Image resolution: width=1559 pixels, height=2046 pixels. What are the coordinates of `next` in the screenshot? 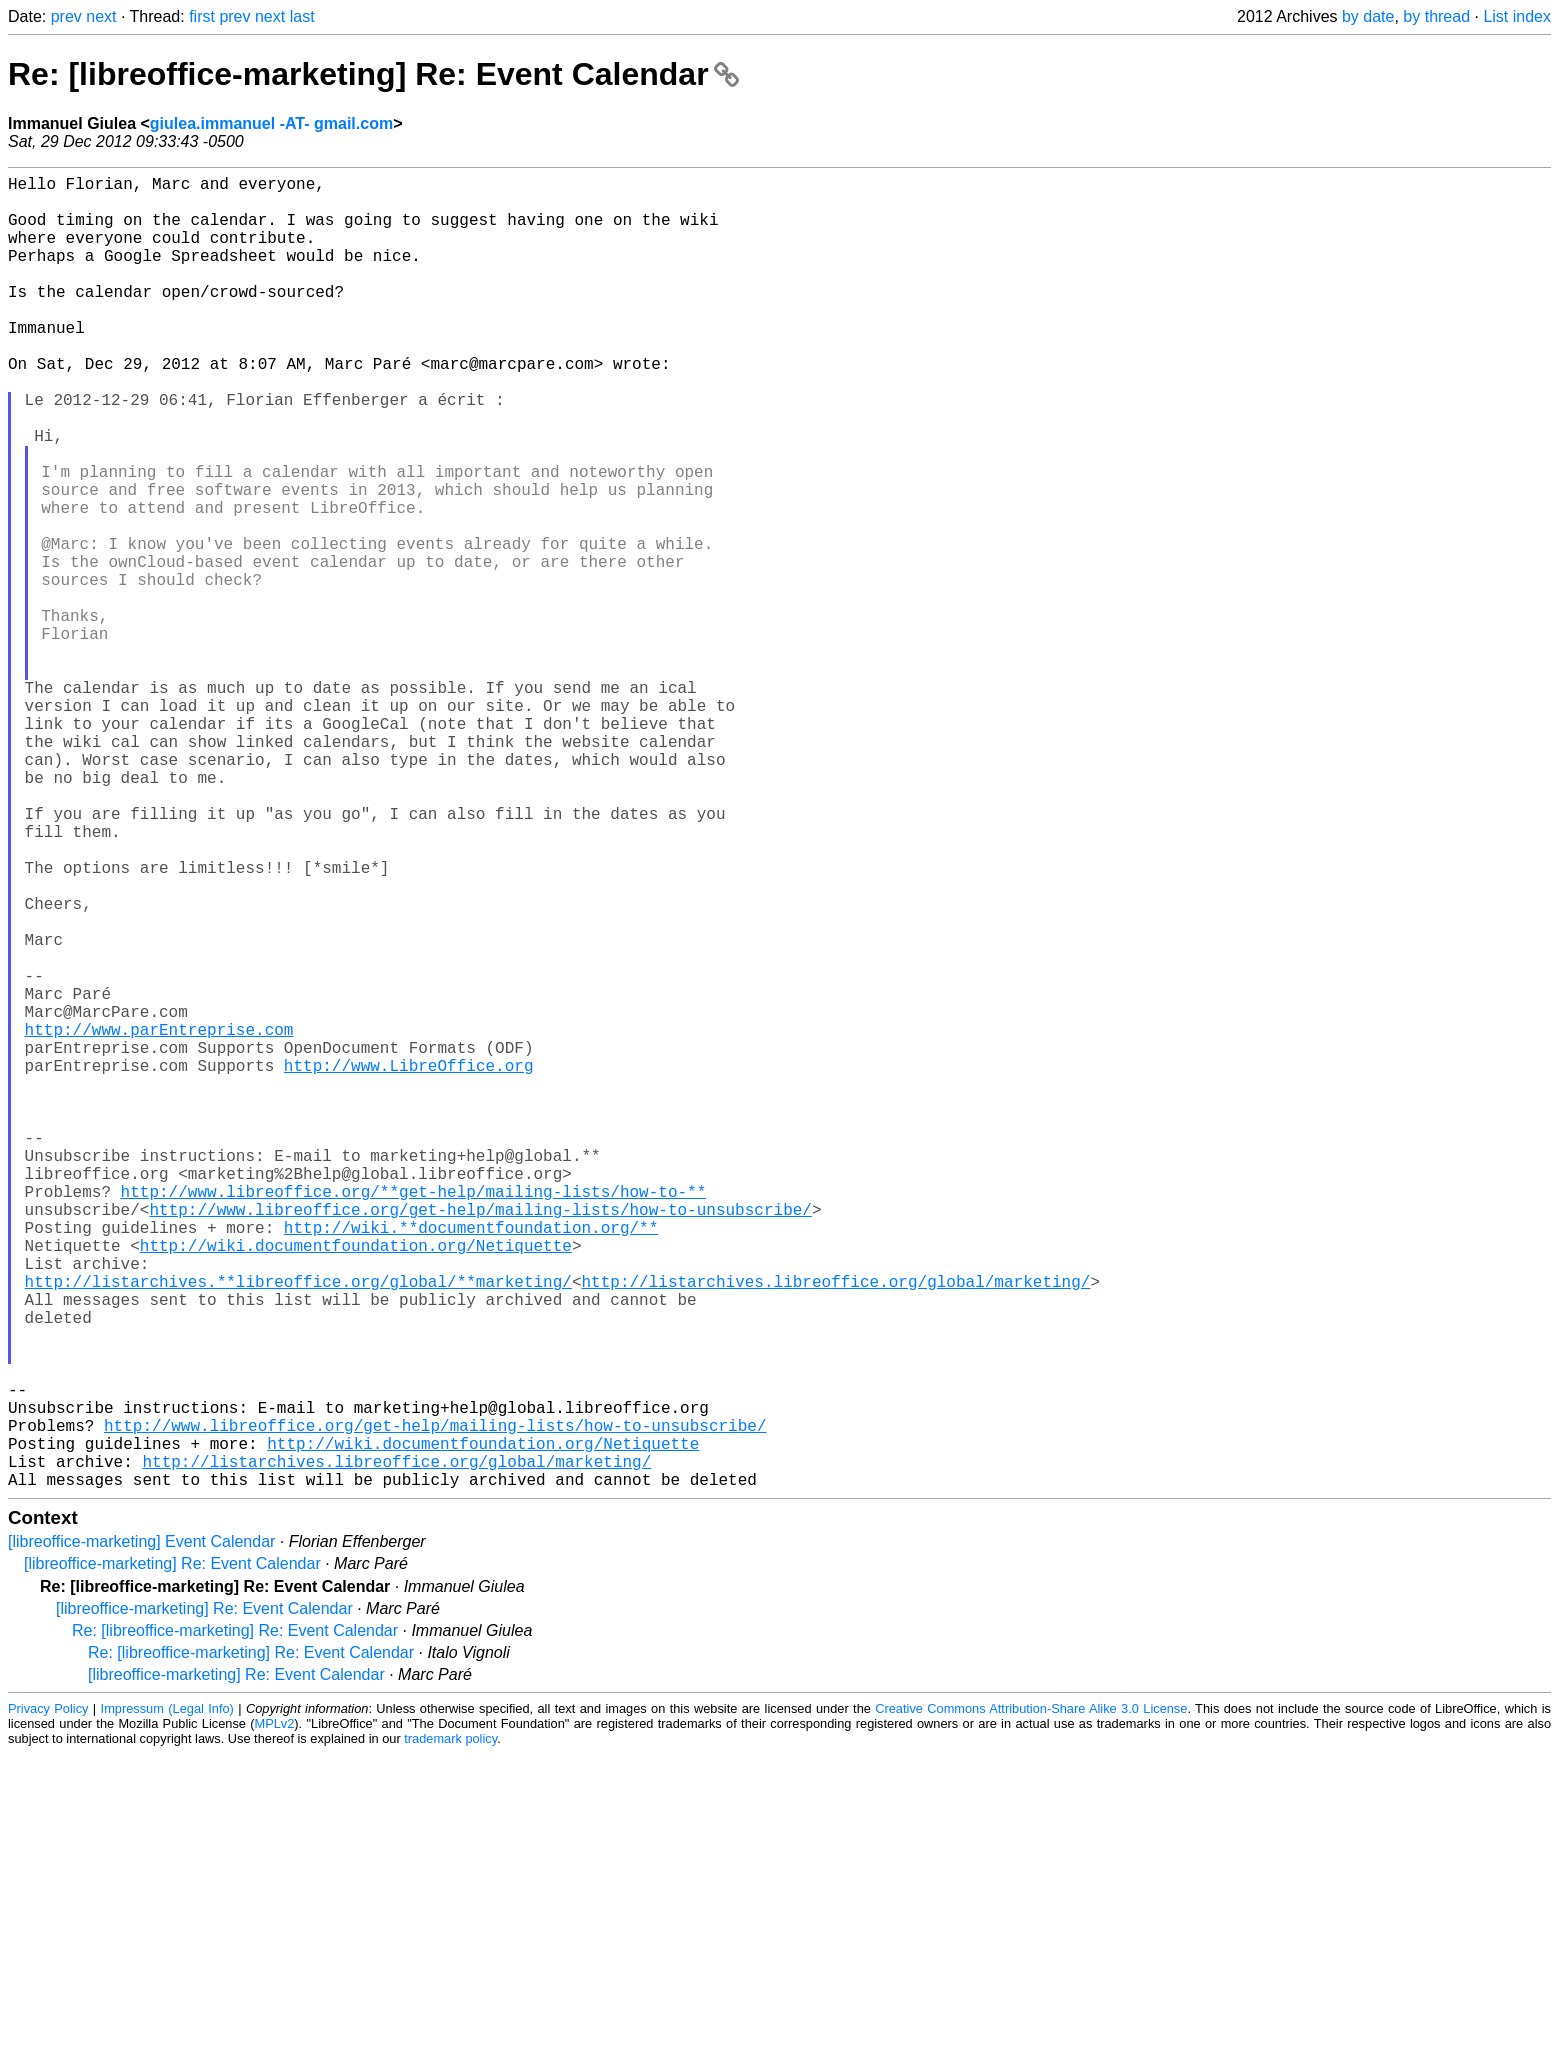 It's located at (101, 16).